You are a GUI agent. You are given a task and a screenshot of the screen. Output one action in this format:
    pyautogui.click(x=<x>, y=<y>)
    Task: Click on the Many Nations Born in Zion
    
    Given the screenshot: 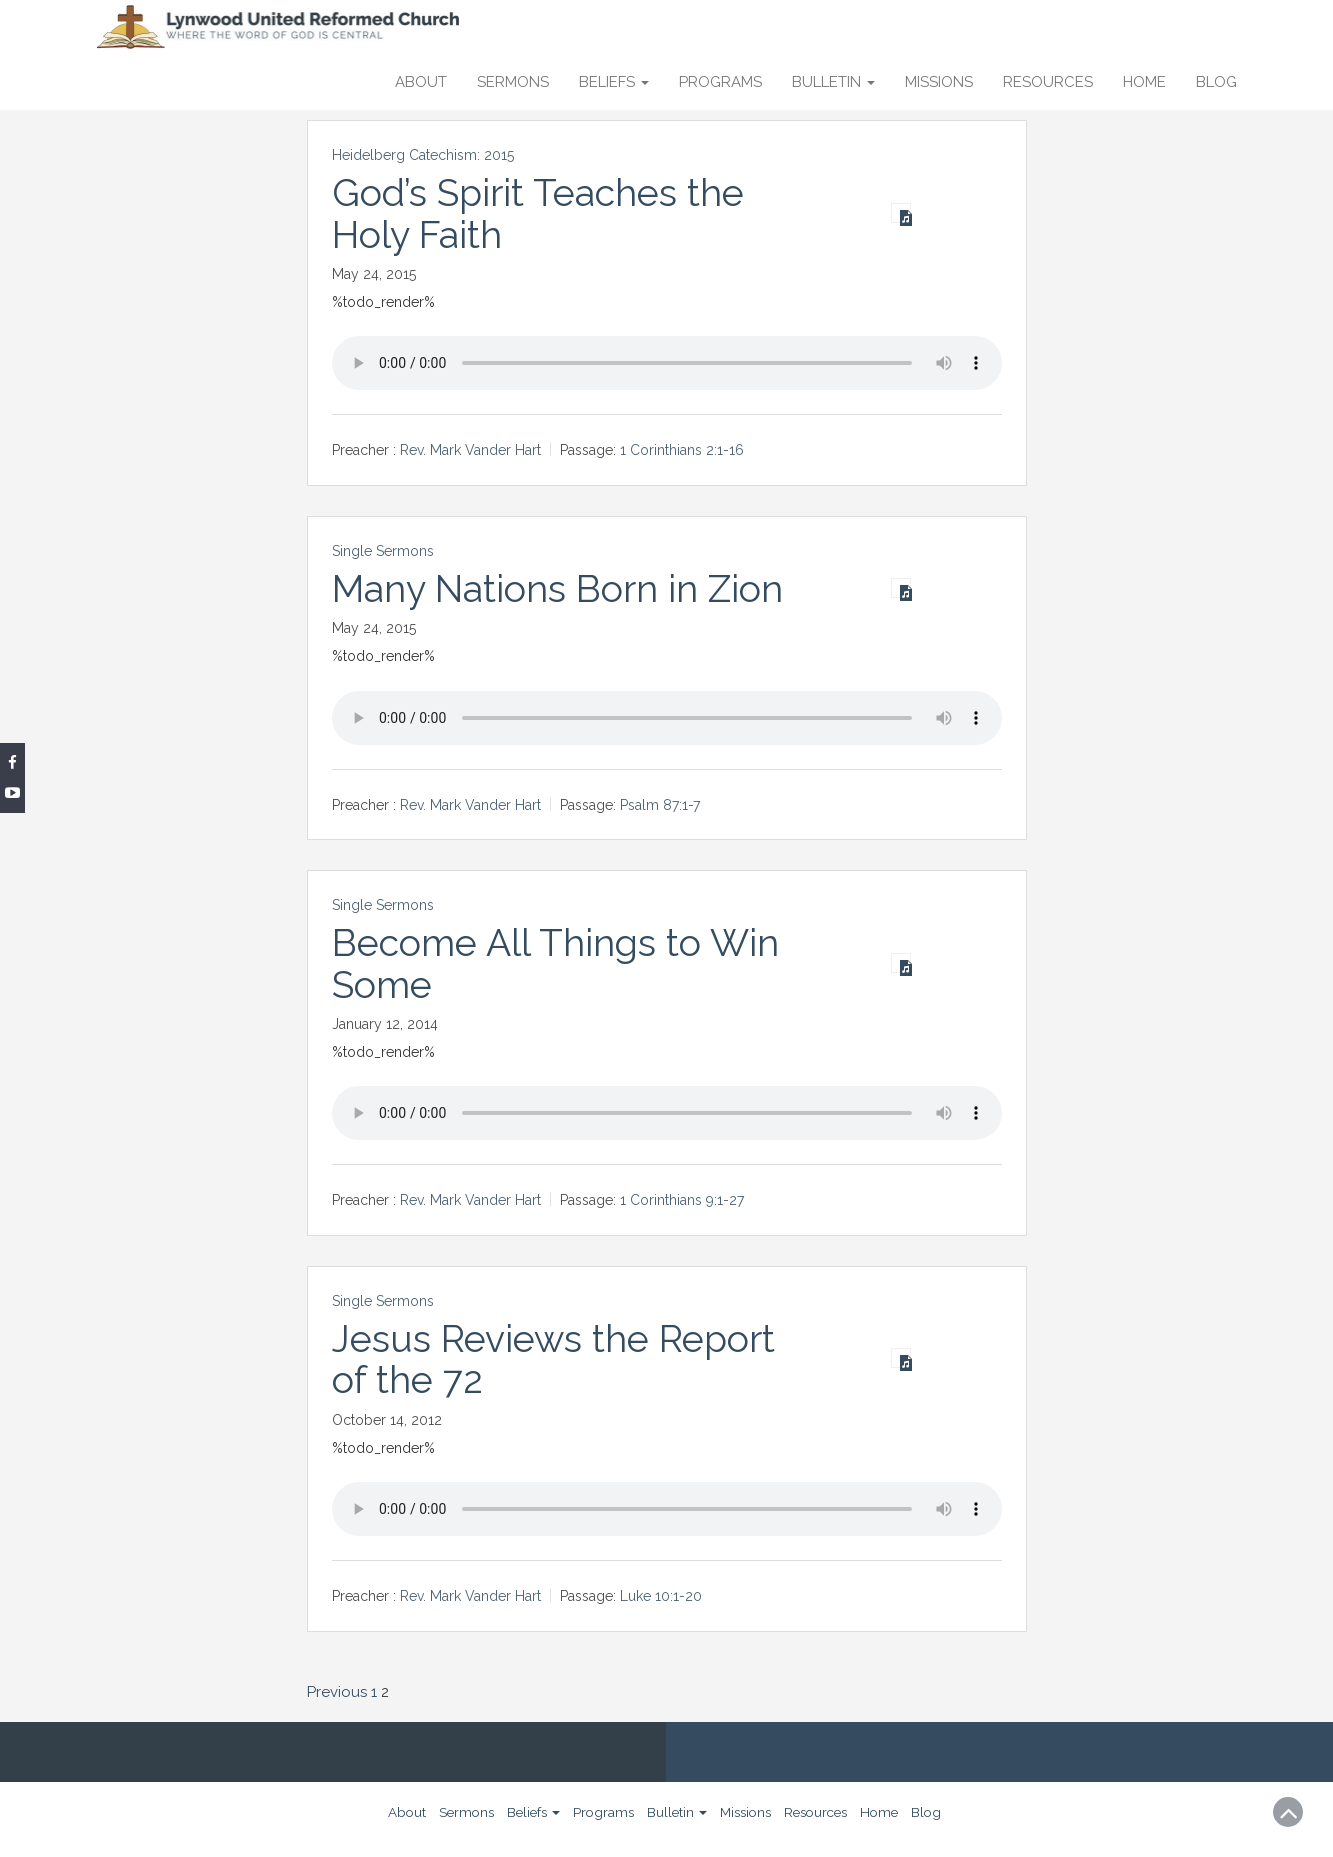 What is the action you would take?
    pyautogui.click(x=557, y=589)
    